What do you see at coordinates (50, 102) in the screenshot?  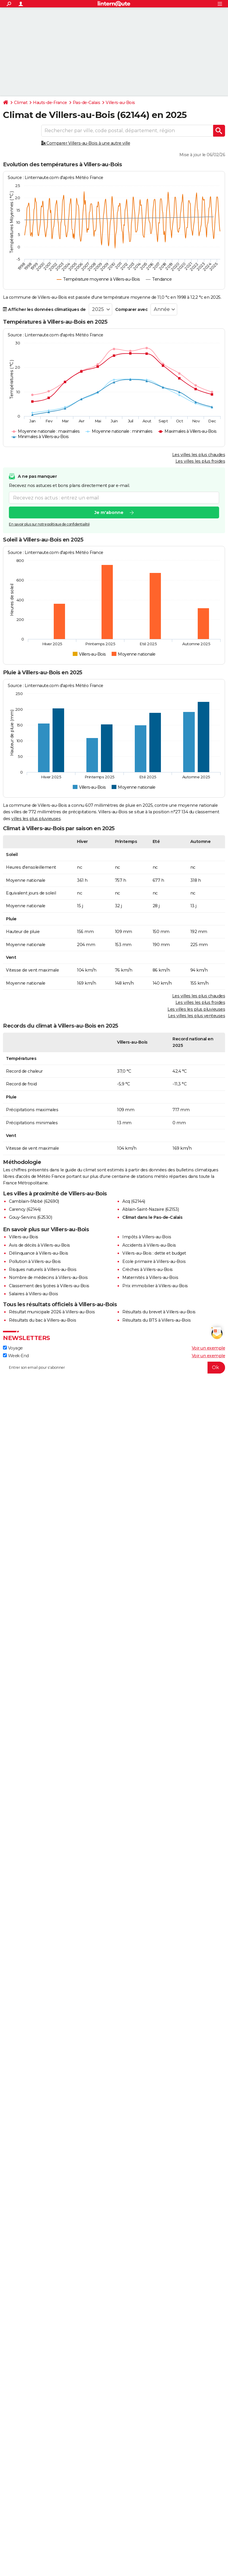 I see `Hauts-de-France` at bounding box center [50, 102].